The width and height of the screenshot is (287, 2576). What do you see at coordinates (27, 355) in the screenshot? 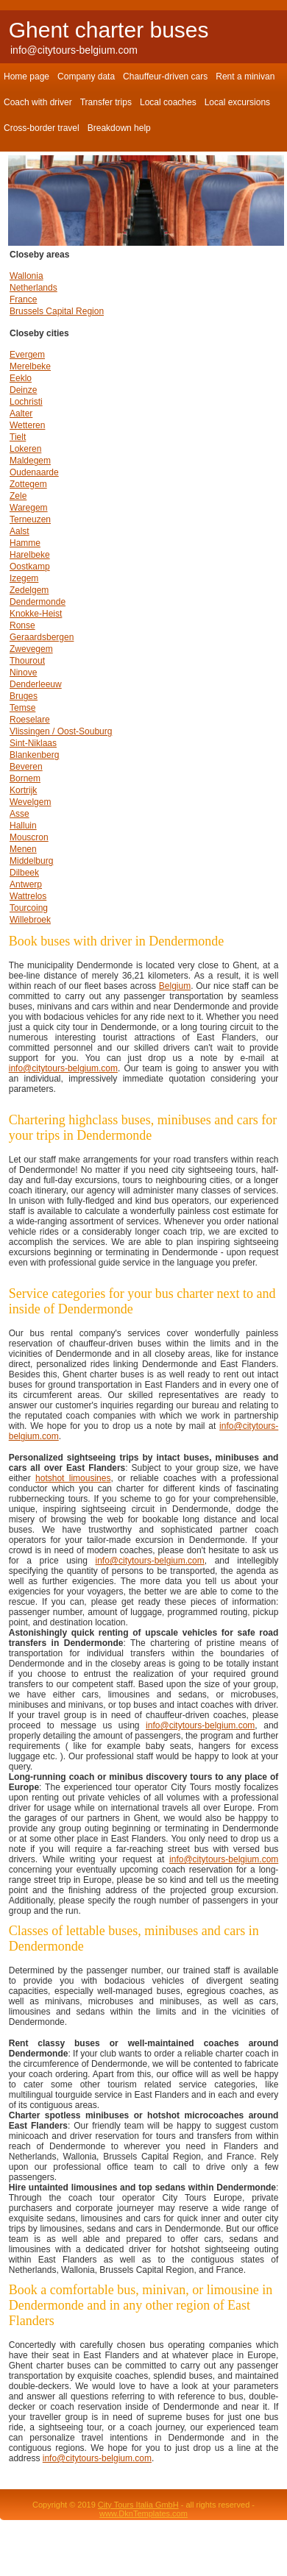
I see `Evergem` at bounding box center [27, 355].